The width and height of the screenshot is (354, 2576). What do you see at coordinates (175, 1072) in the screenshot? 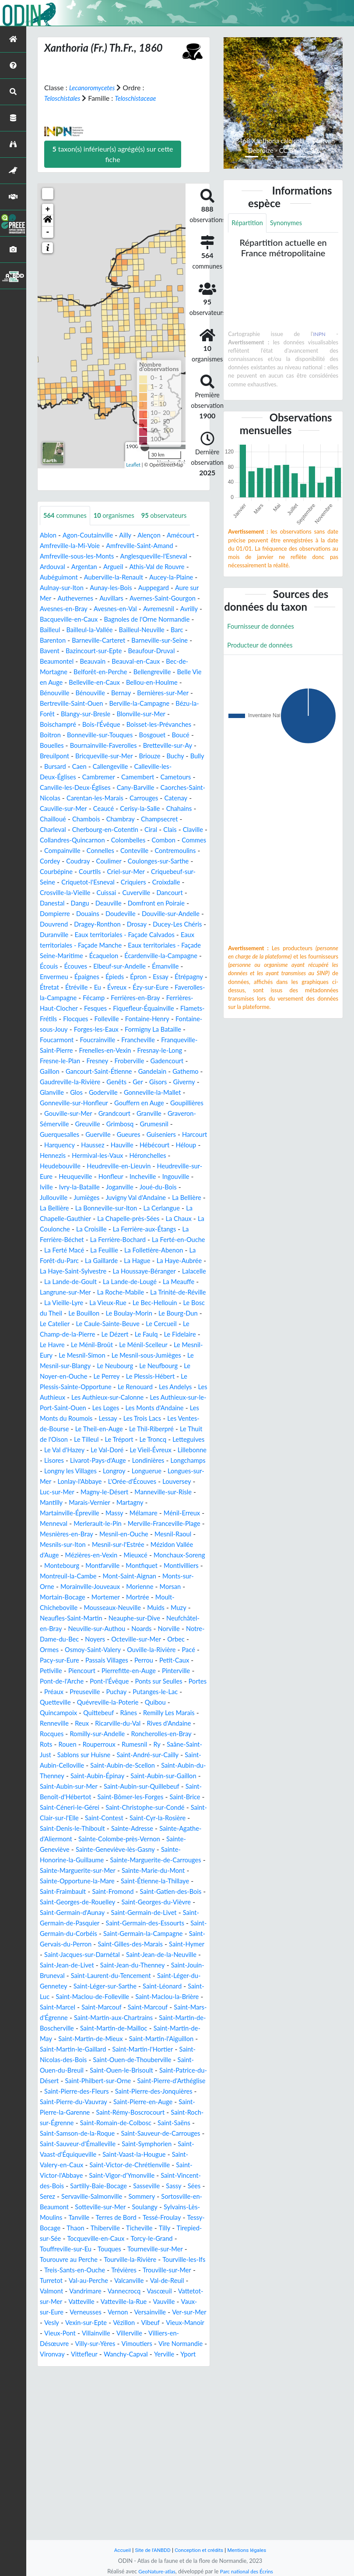
I see `Francheville` at bounding box center [175, 1072].